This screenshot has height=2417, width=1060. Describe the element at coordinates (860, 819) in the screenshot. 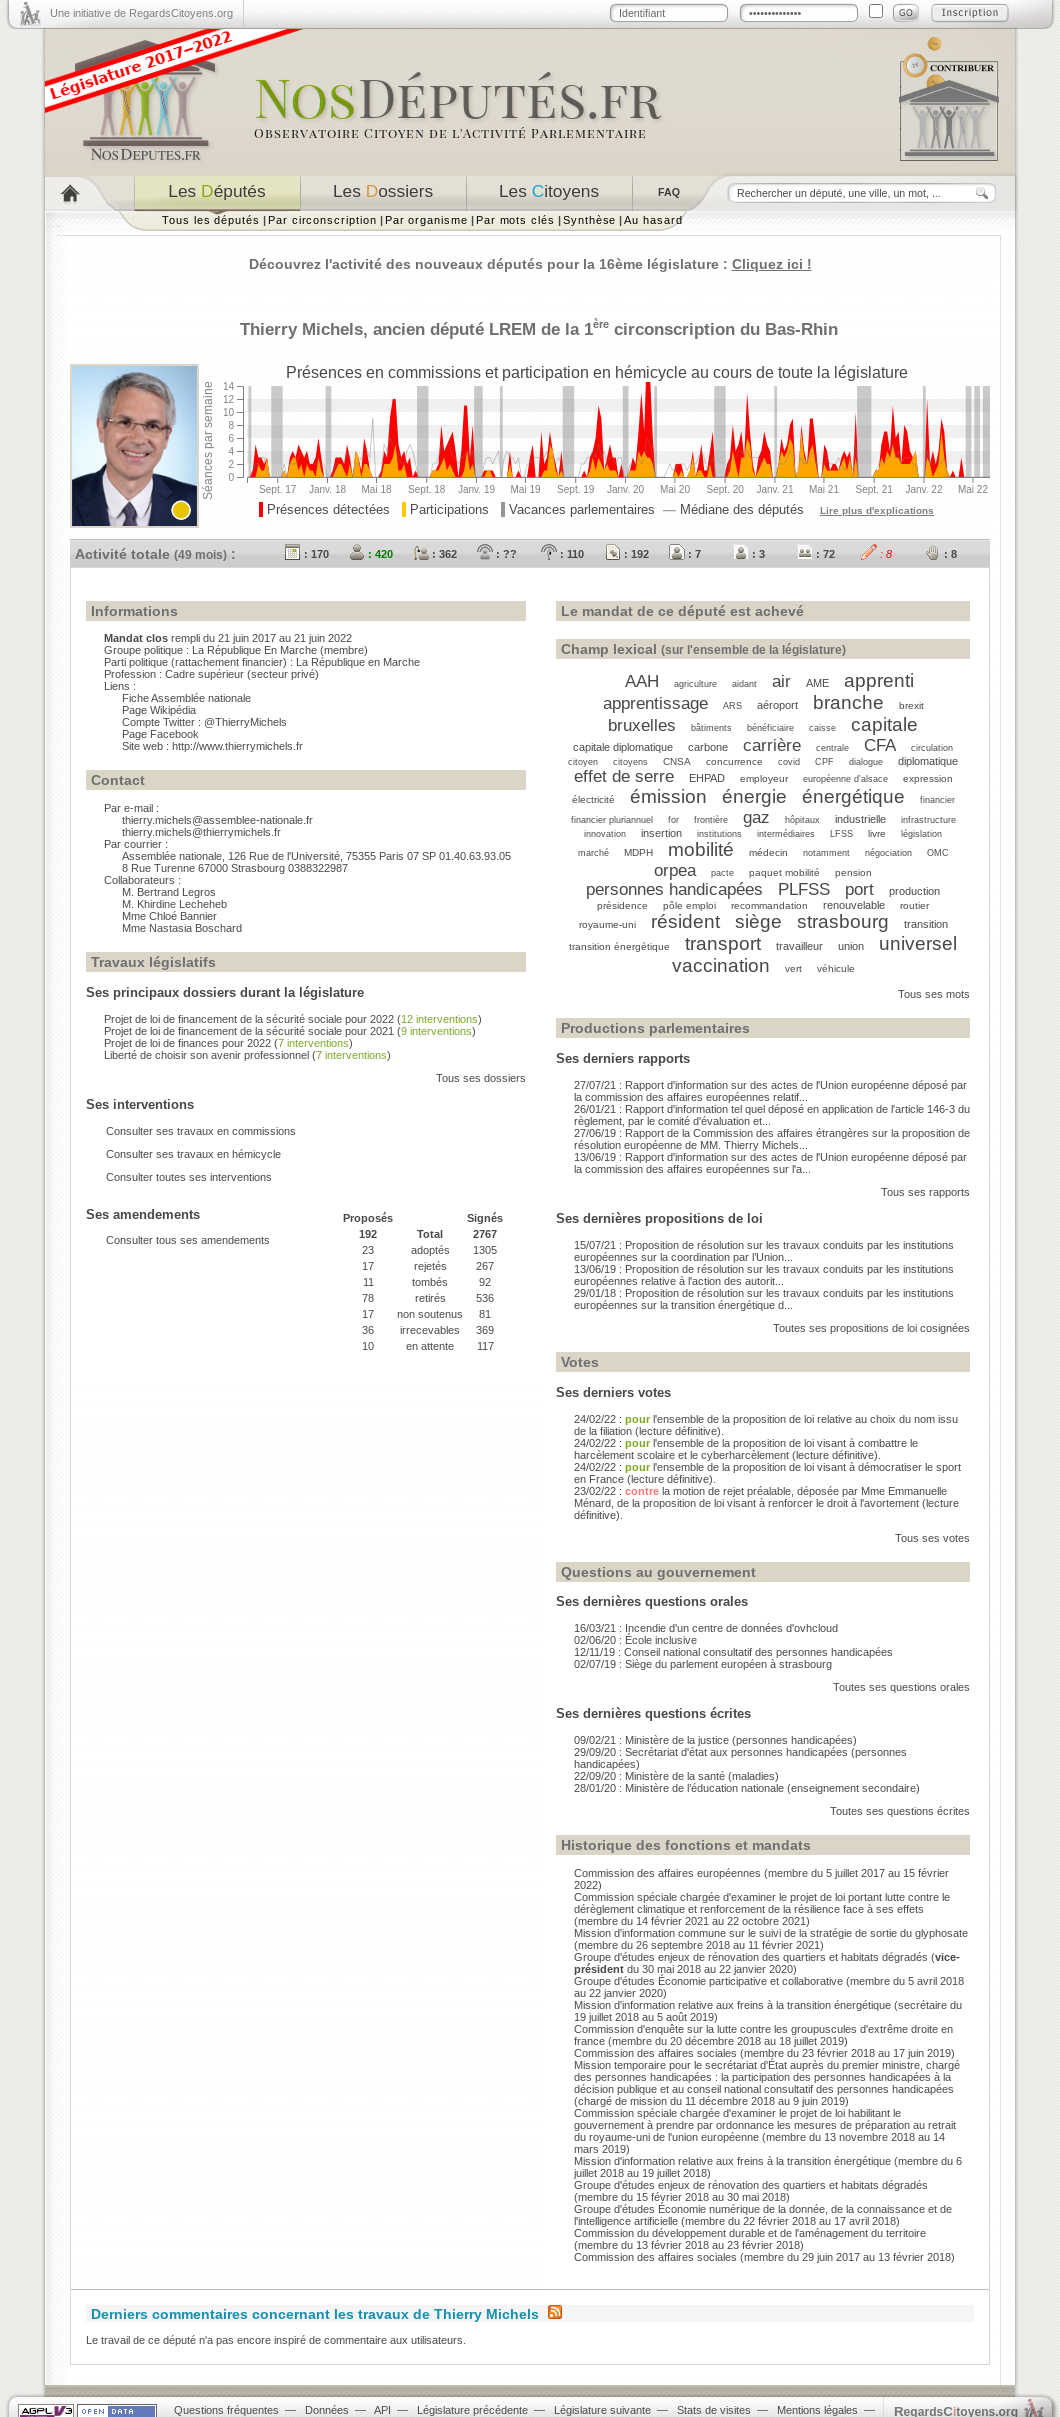

I see `industrielle` at that location.